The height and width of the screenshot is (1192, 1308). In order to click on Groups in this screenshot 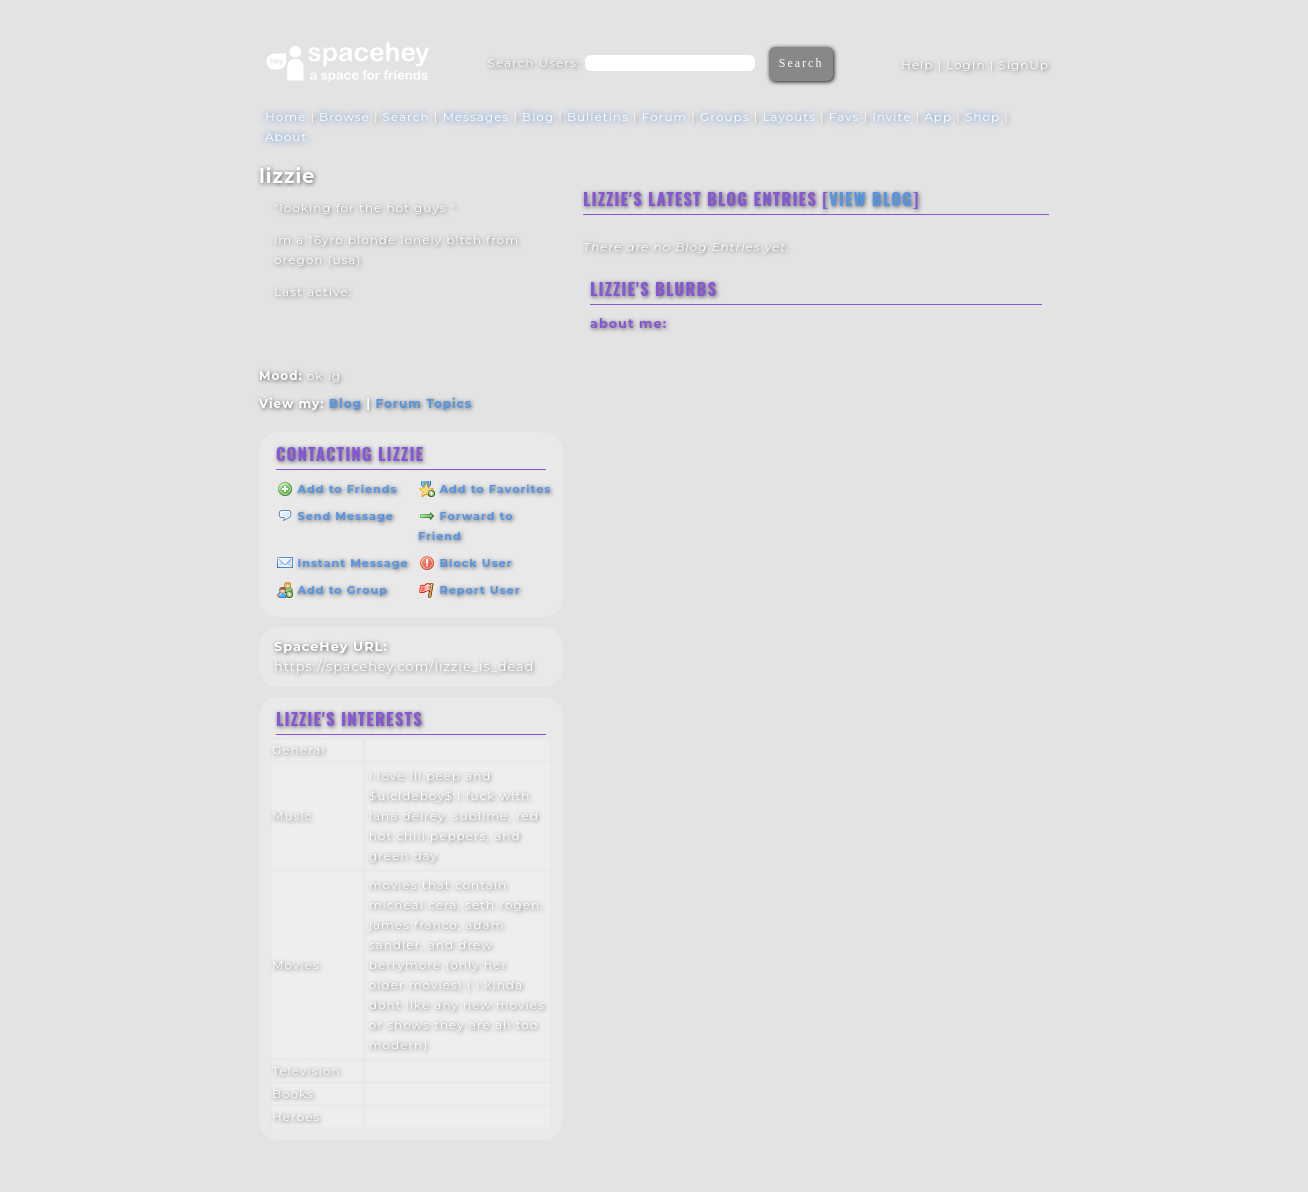, I will do `click(725, 116)`.